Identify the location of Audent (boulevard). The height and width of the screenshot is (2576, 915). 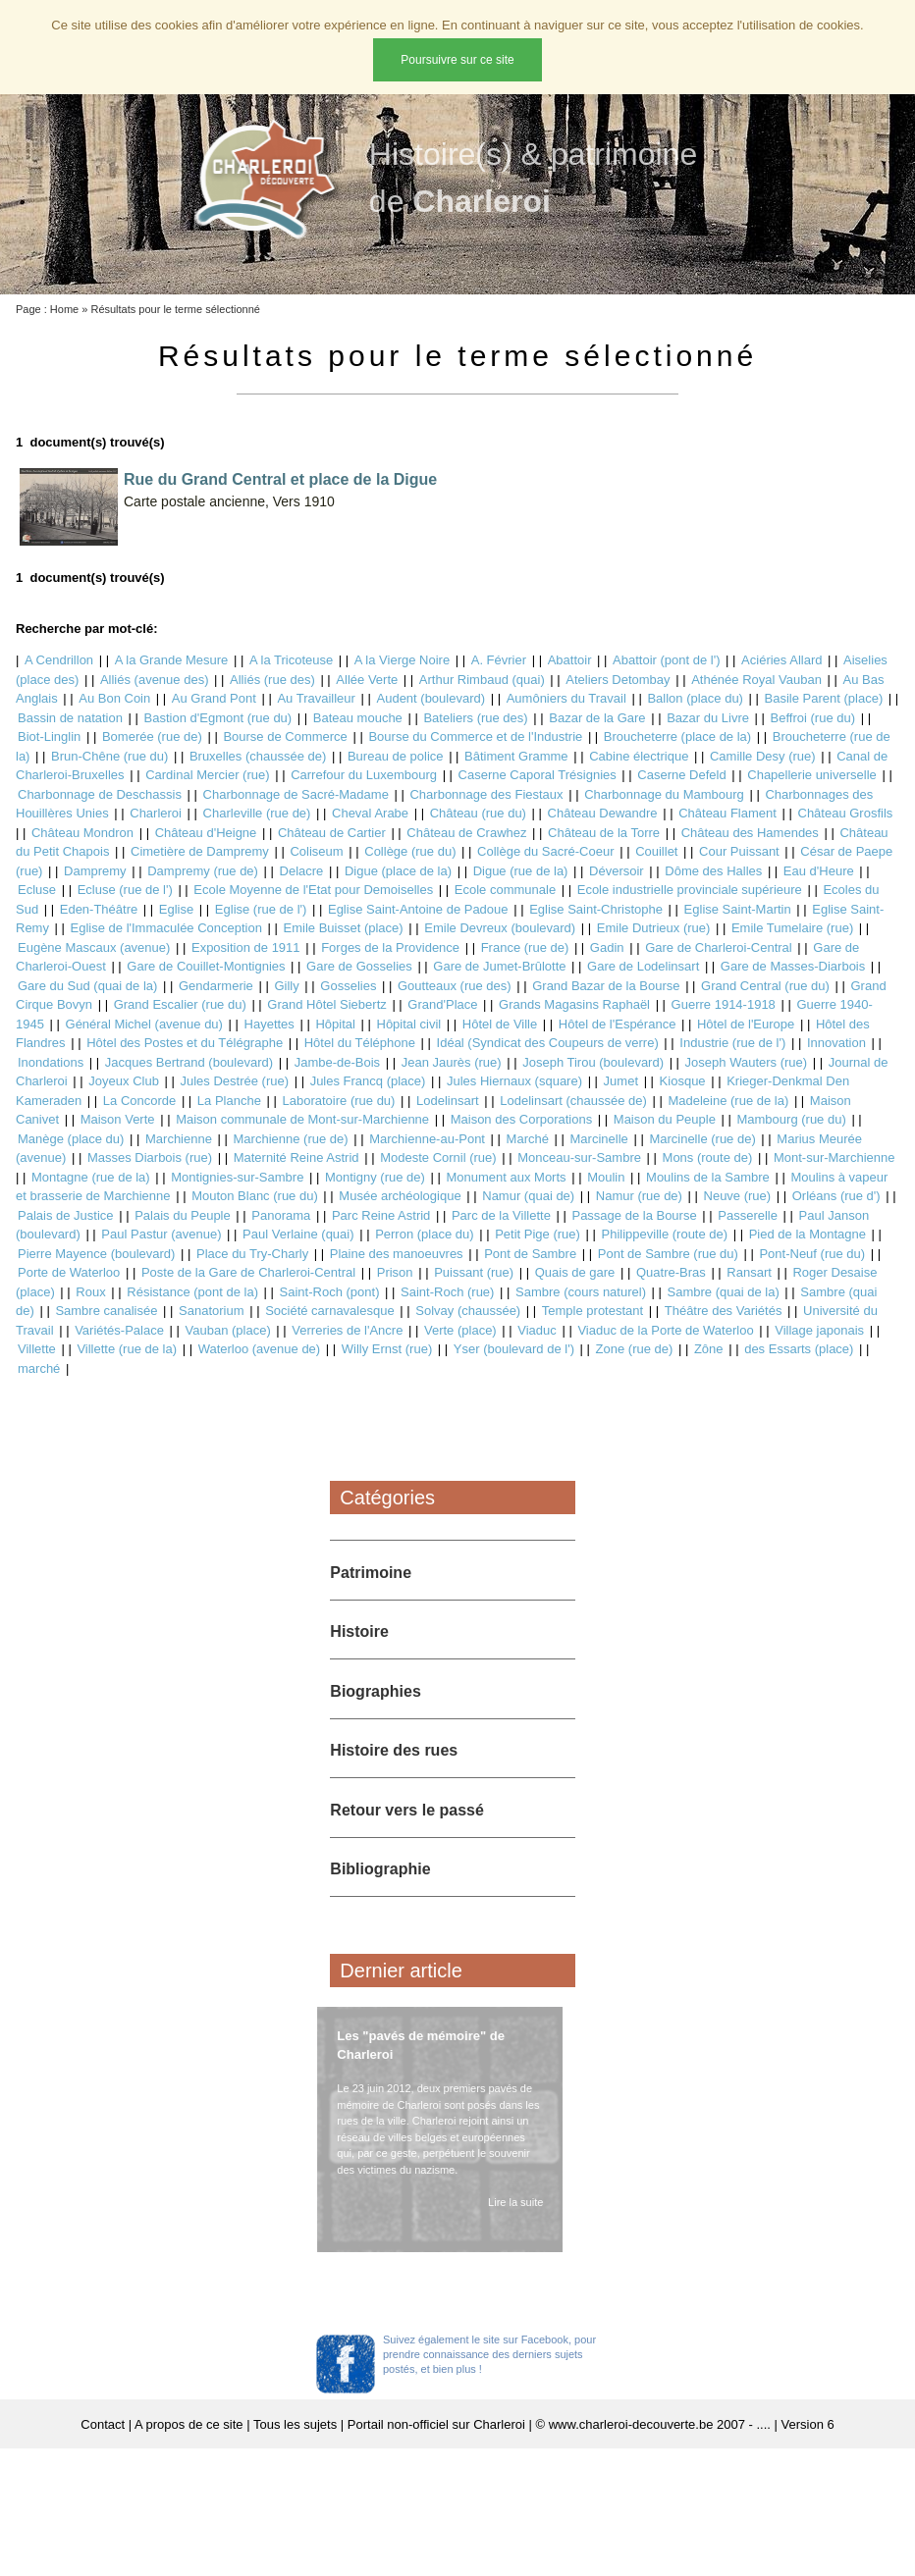
(431, 698).